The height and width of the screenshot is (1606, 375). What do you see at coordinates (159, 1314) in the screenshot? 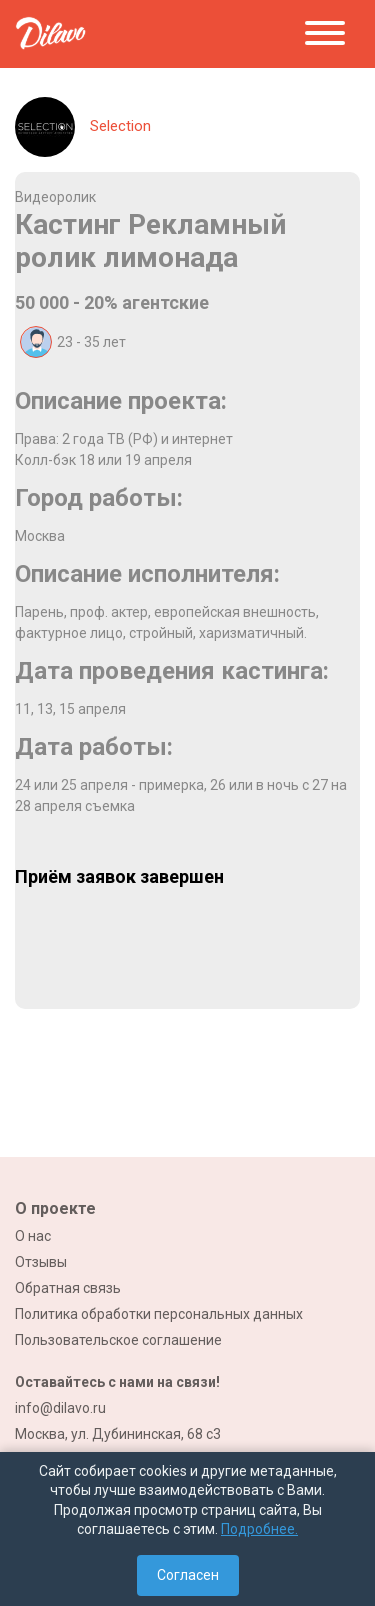
I see `Политика обработки персональных данных` at bounding box center [159, 1314].